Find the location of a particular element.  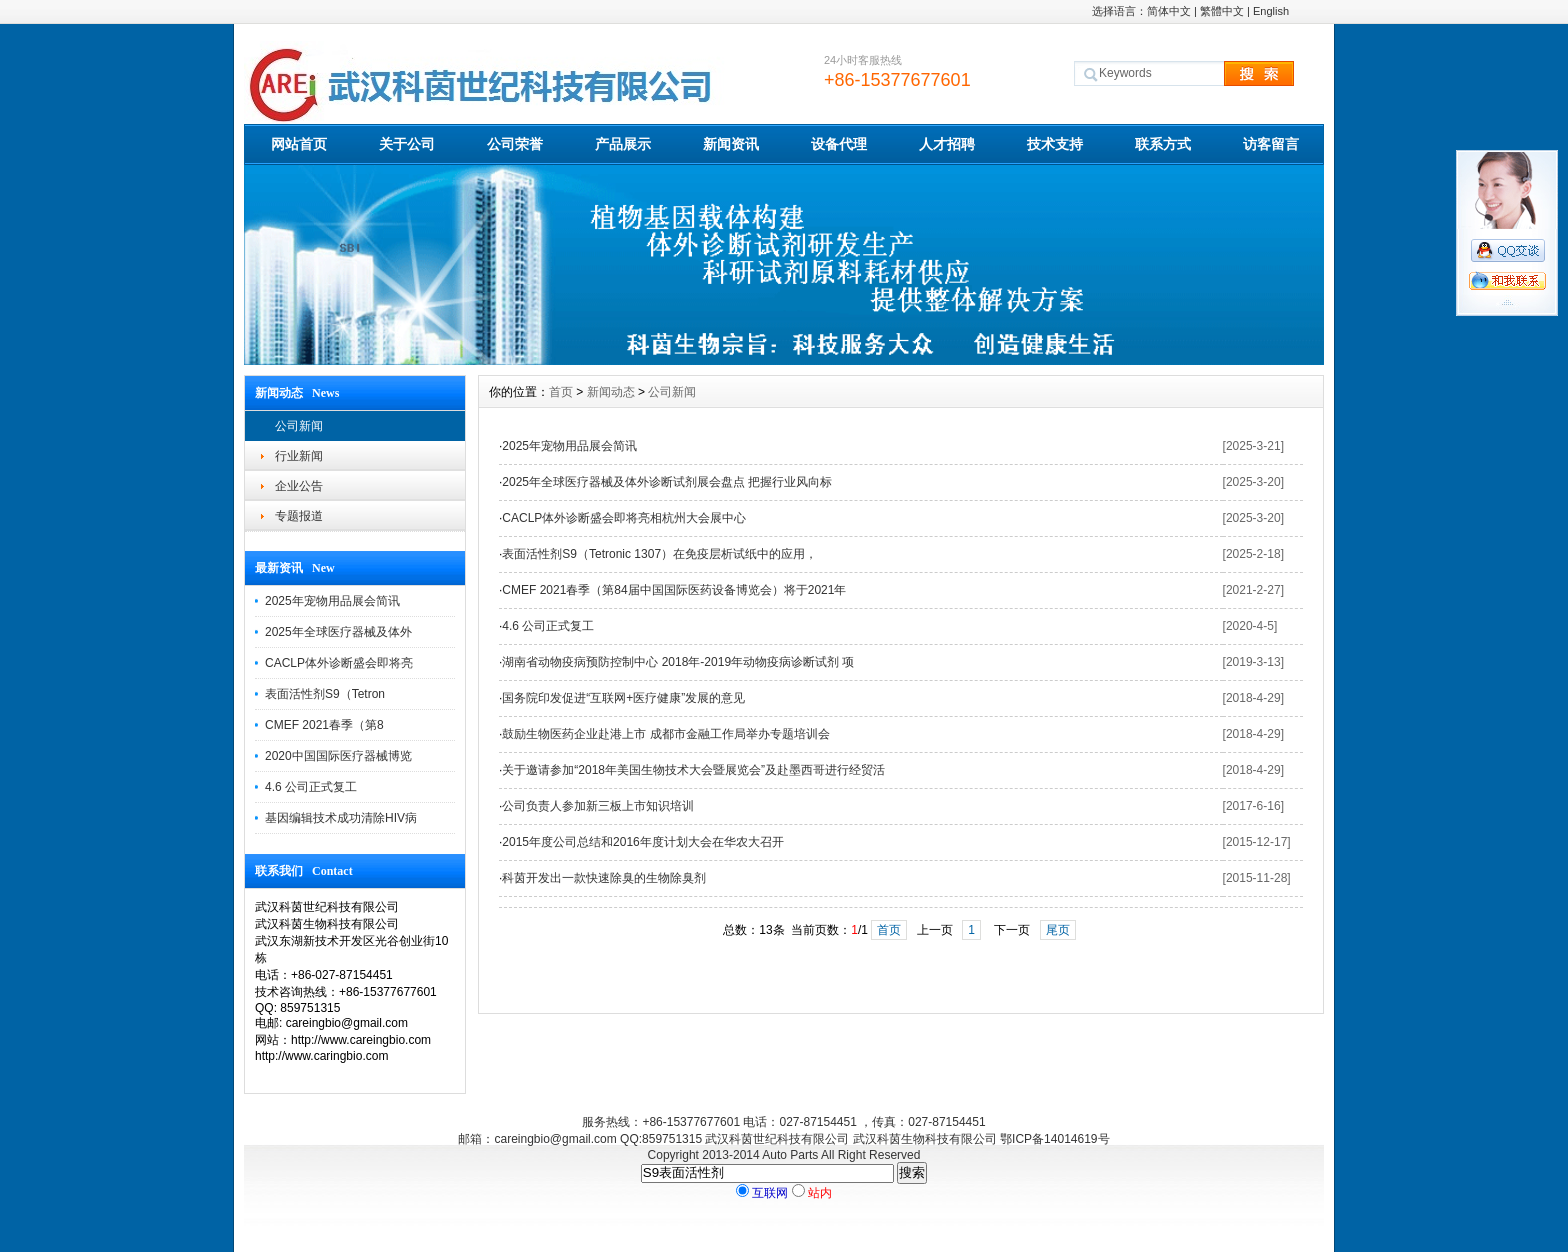

网站首页 is located at coordinates (299, 144).